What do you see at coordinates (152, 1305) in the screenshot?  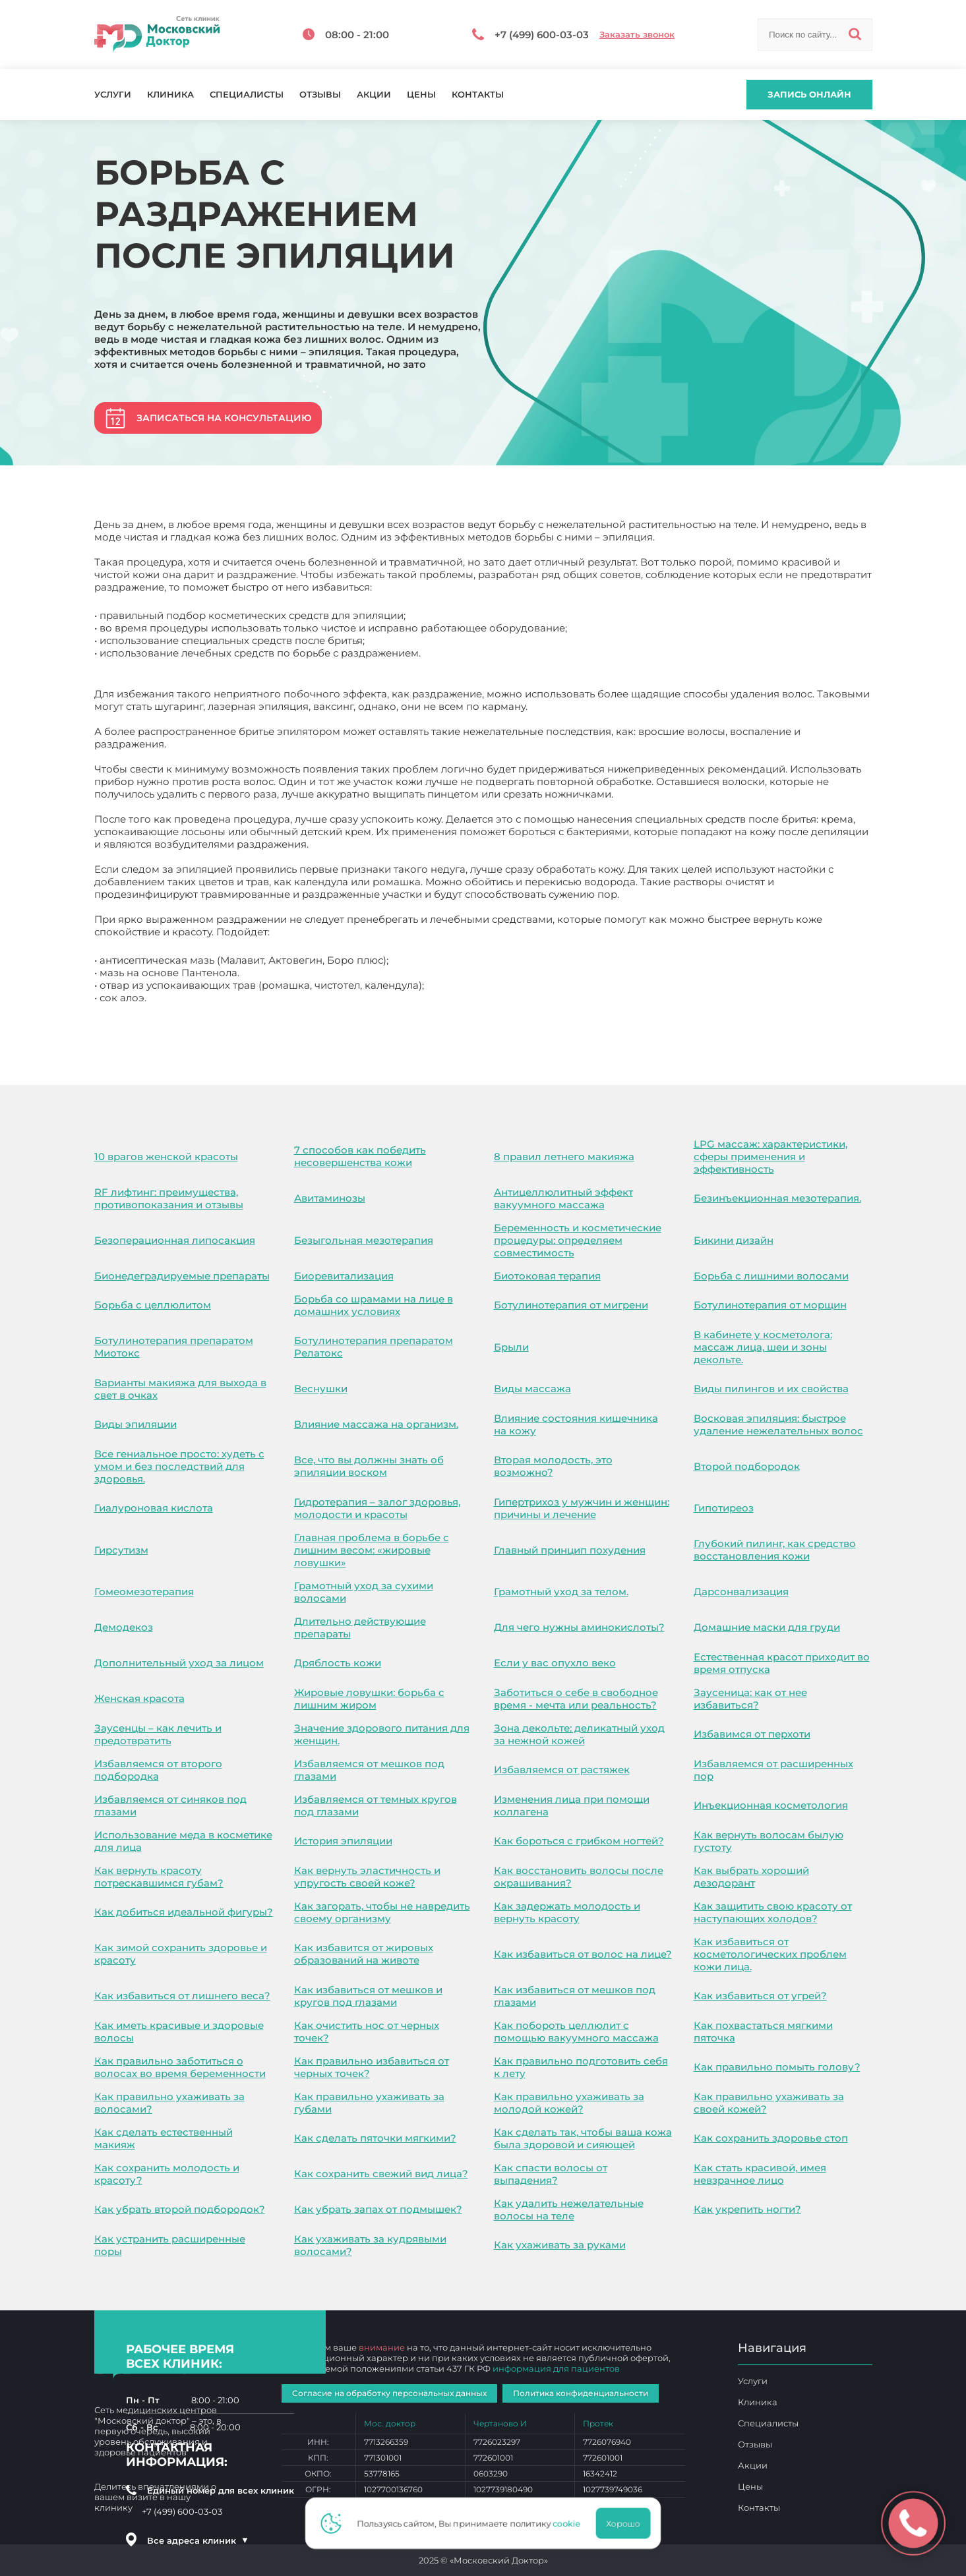 I see `Борьба с целлюлитом` at bounding box center [152, 1305].